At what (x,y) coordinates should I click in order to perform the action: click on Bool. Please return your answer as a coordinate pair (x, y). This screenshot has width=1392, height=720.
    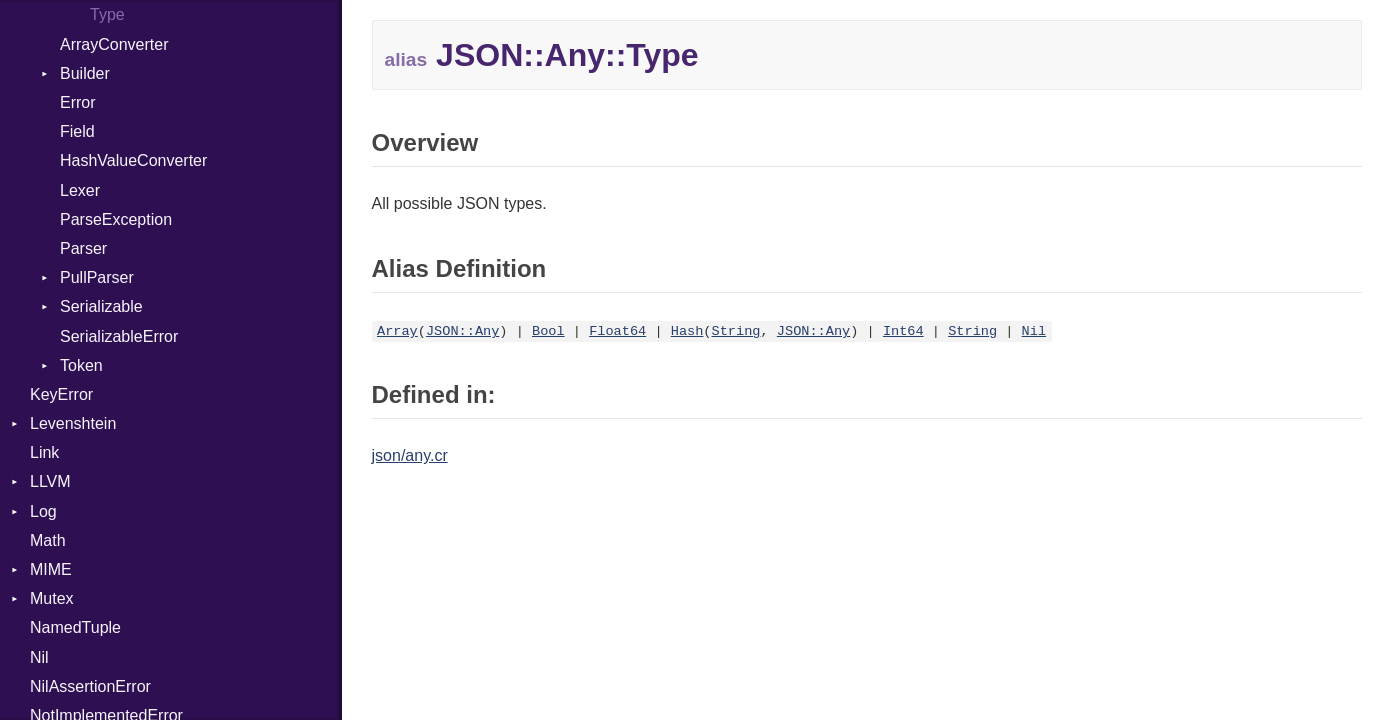
    Looking at the image, I should click on (548, 331).